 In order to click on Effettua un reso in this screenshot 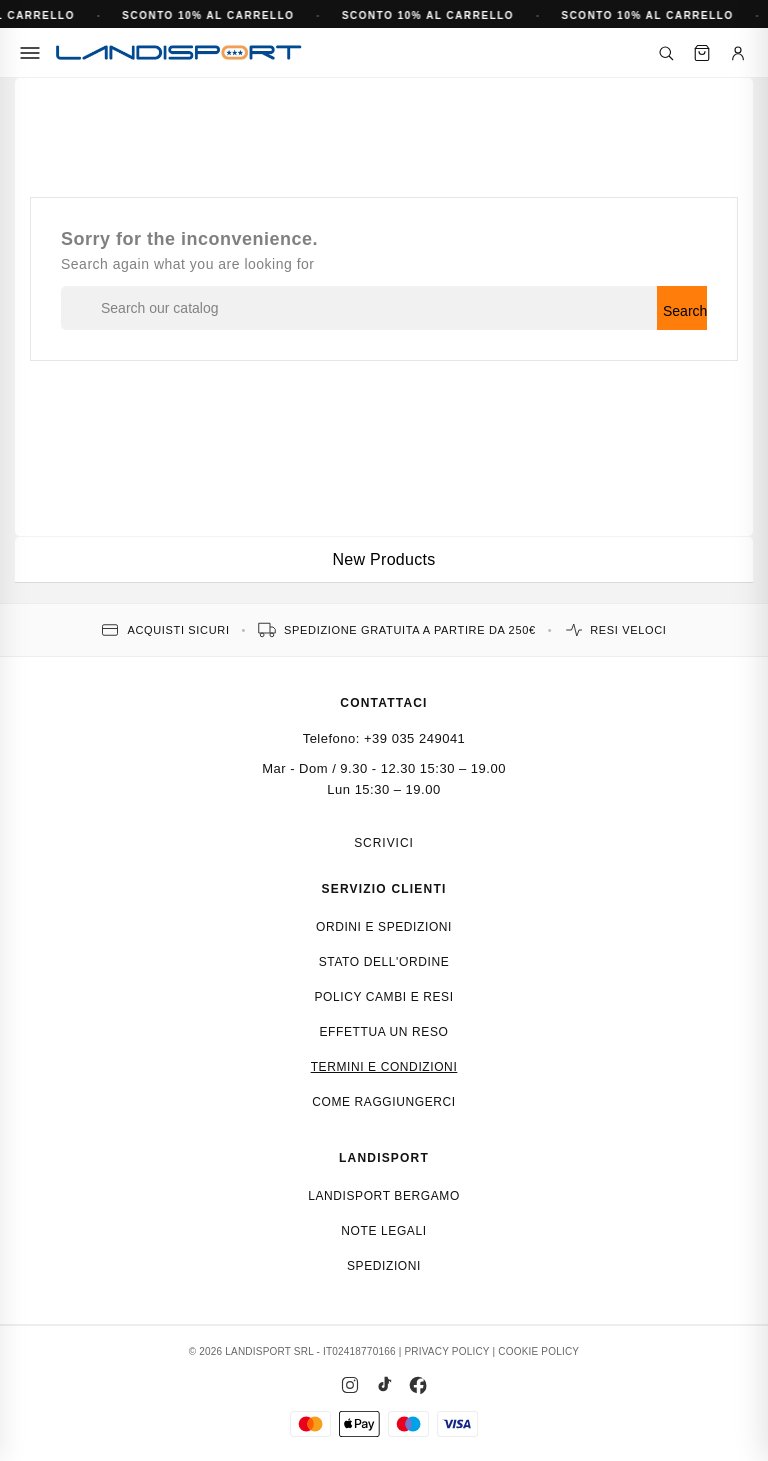, I will do `click(384, 1032)`.